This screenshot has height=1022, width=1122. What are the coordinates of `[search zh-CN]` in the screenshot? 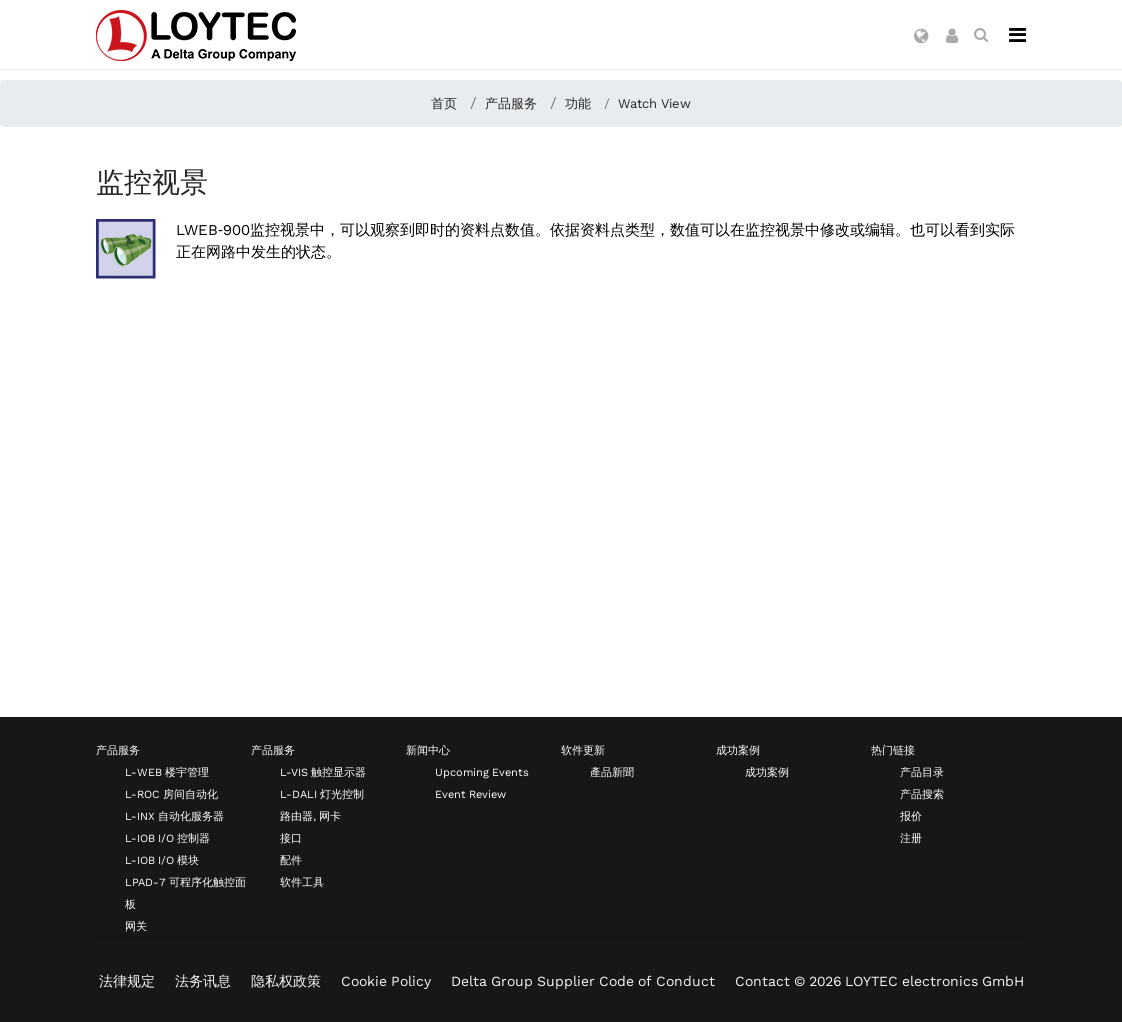 It's located at (981, 35).